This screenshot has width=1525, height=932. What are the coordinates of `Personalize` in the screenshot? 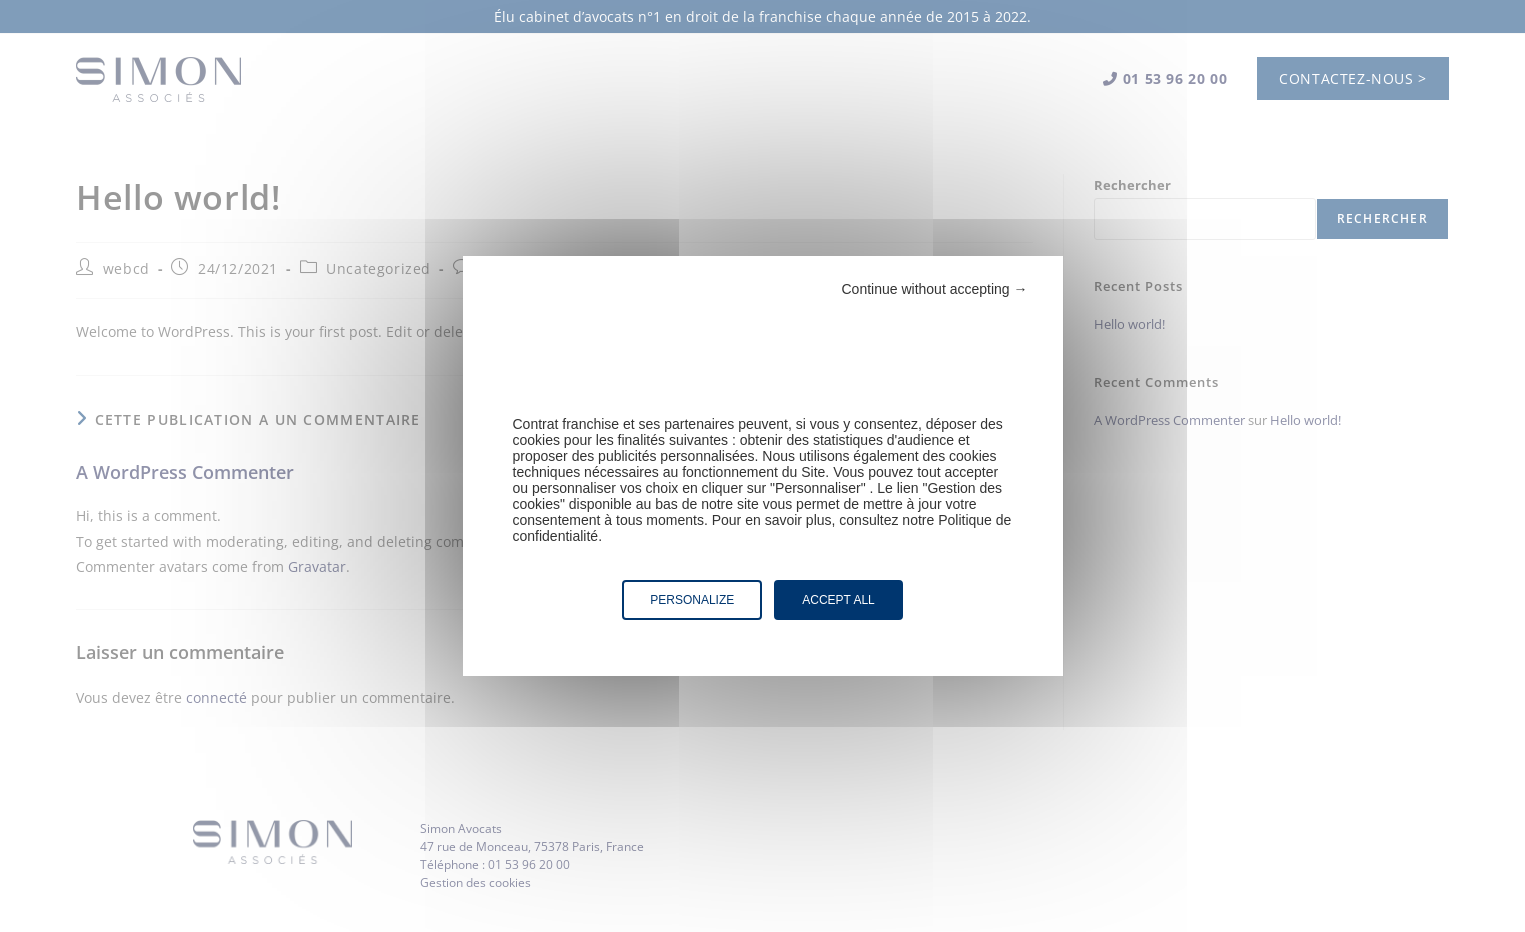 It's located at (692, 600).